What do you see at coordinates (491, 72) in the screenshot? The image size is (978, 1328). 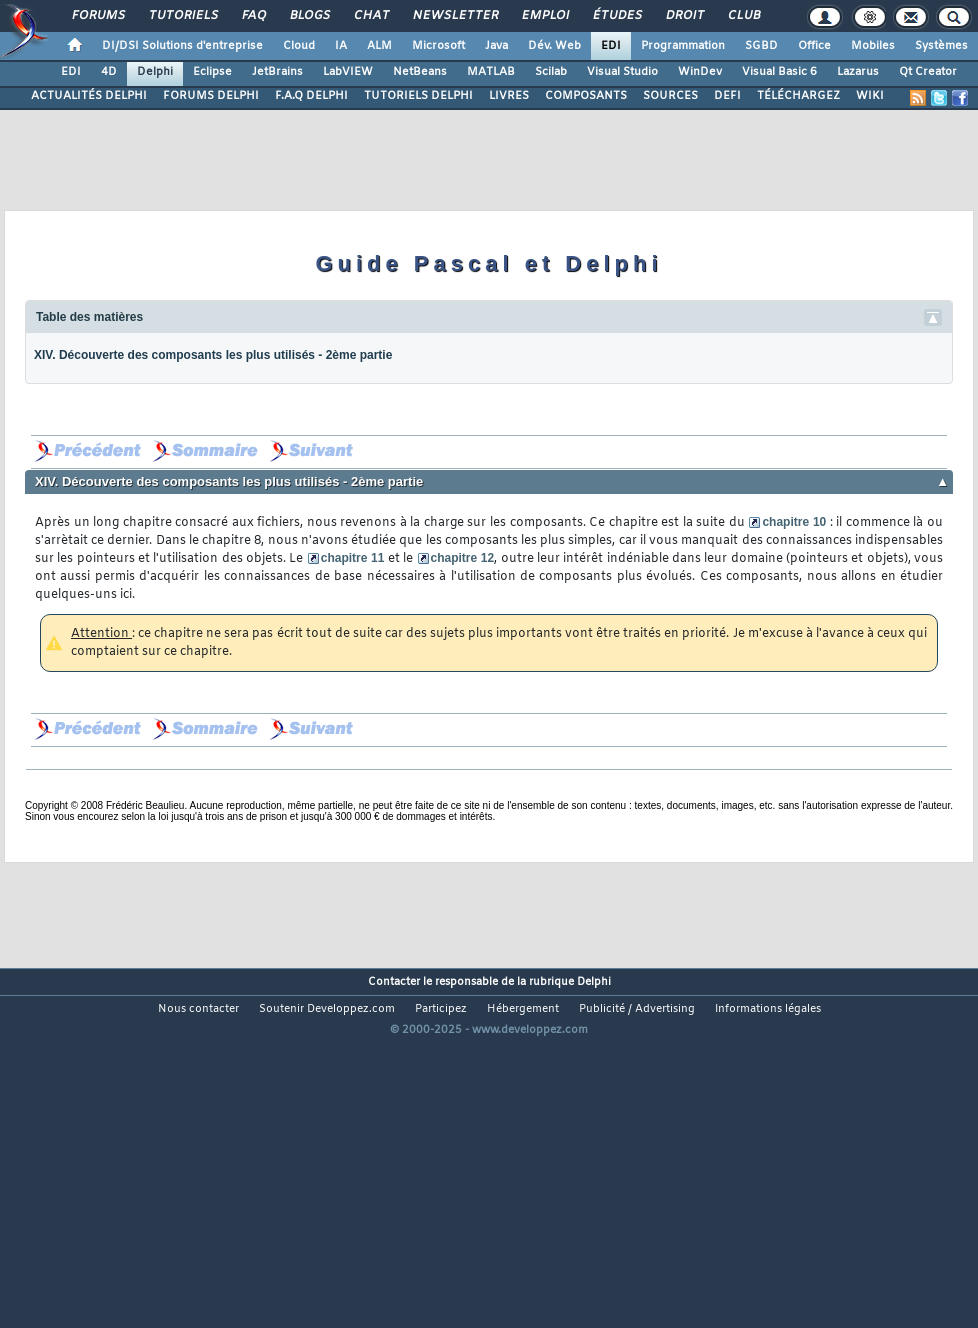 I see `MATLAB` at bounding box center [491, 72].